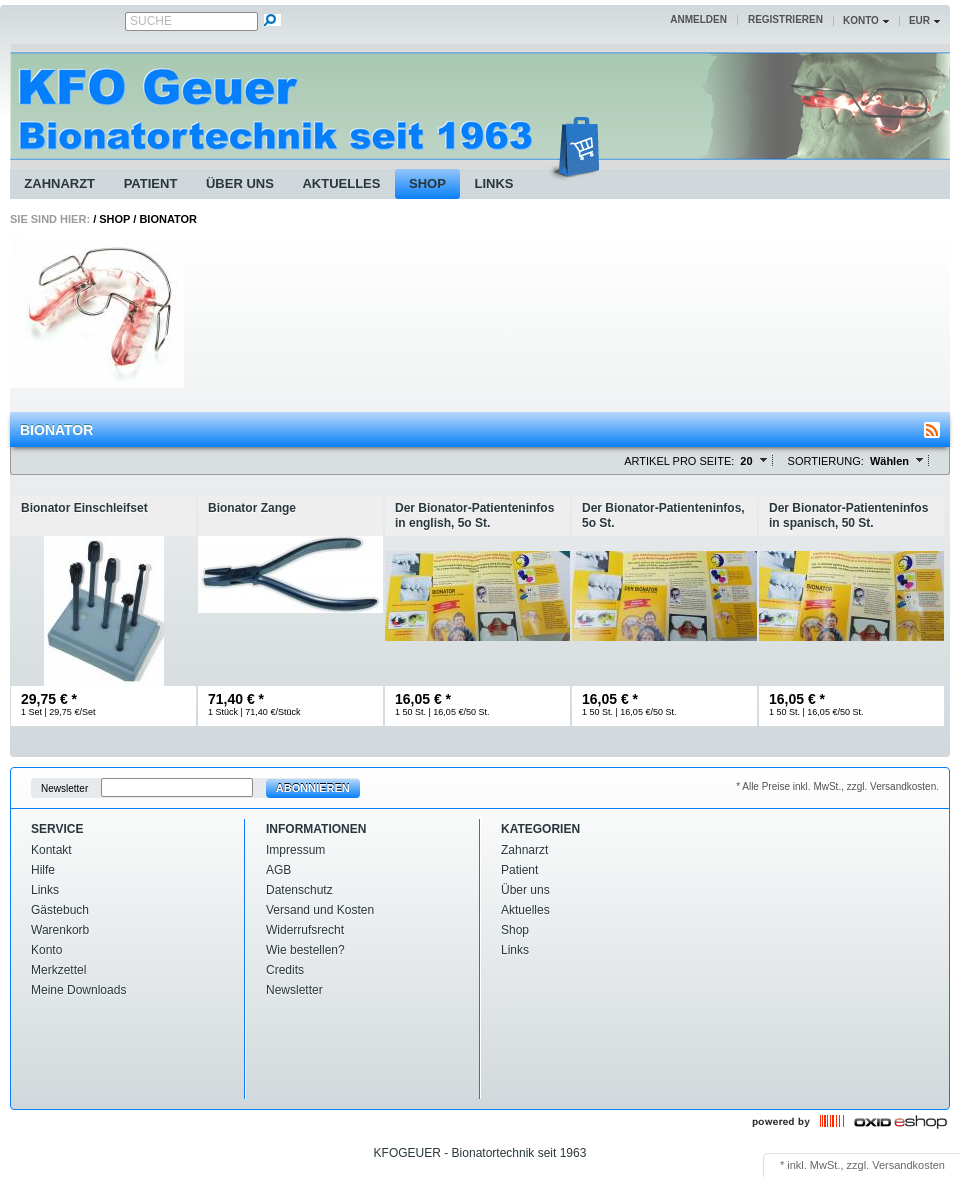 Image resolution: width=960 pixels, height=1177 pixels. What do you see at coordinates (837, 786) in the screenshot?
I see `* Alle Preise inkl. MwSt., zzgl. Versandkosten.` at bounding box center [837, 786].